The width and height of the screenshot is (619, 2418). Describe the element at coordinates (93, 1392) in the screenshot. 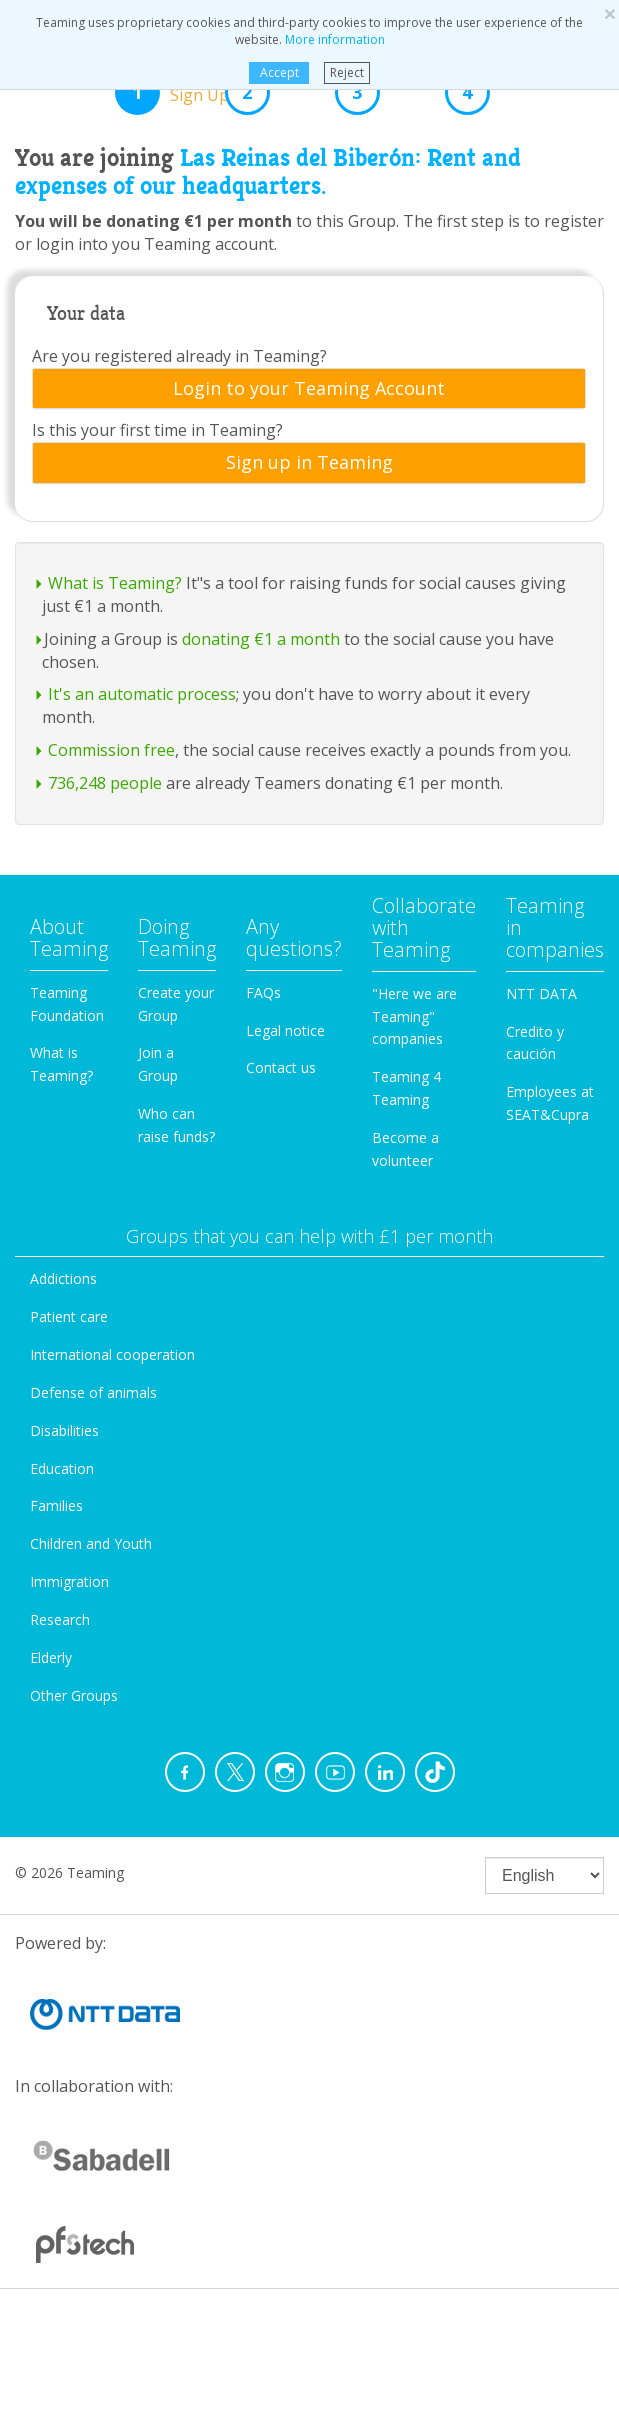

I see `Defense of animals` at that location.